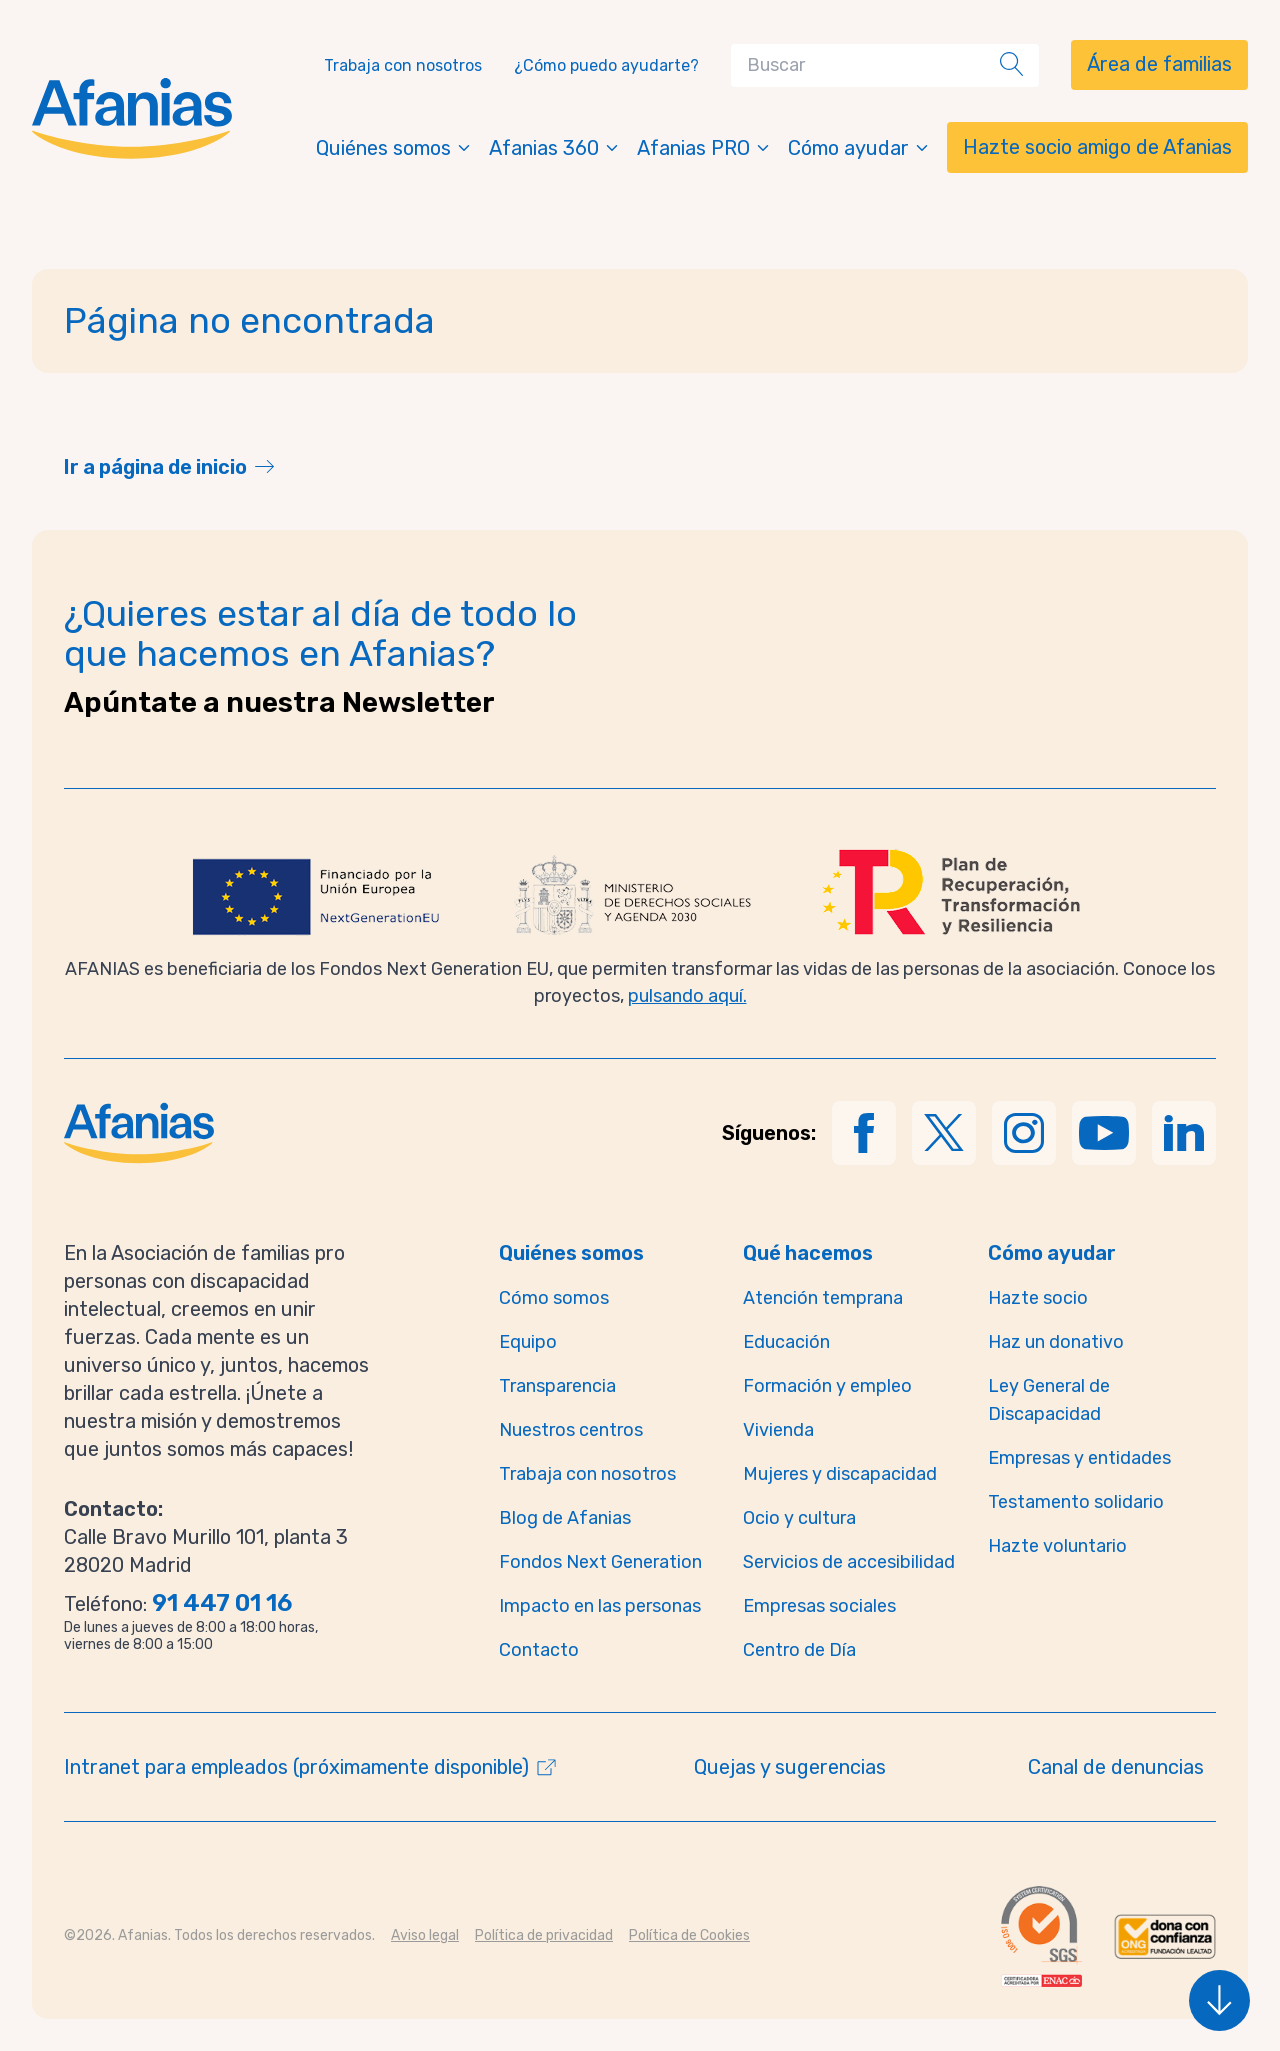 The height and width of the screenshot is (2051, 1280). Describe the element at coordinates (155, 467) in the screenshot. I see `Ir a página de inicio` at that location.